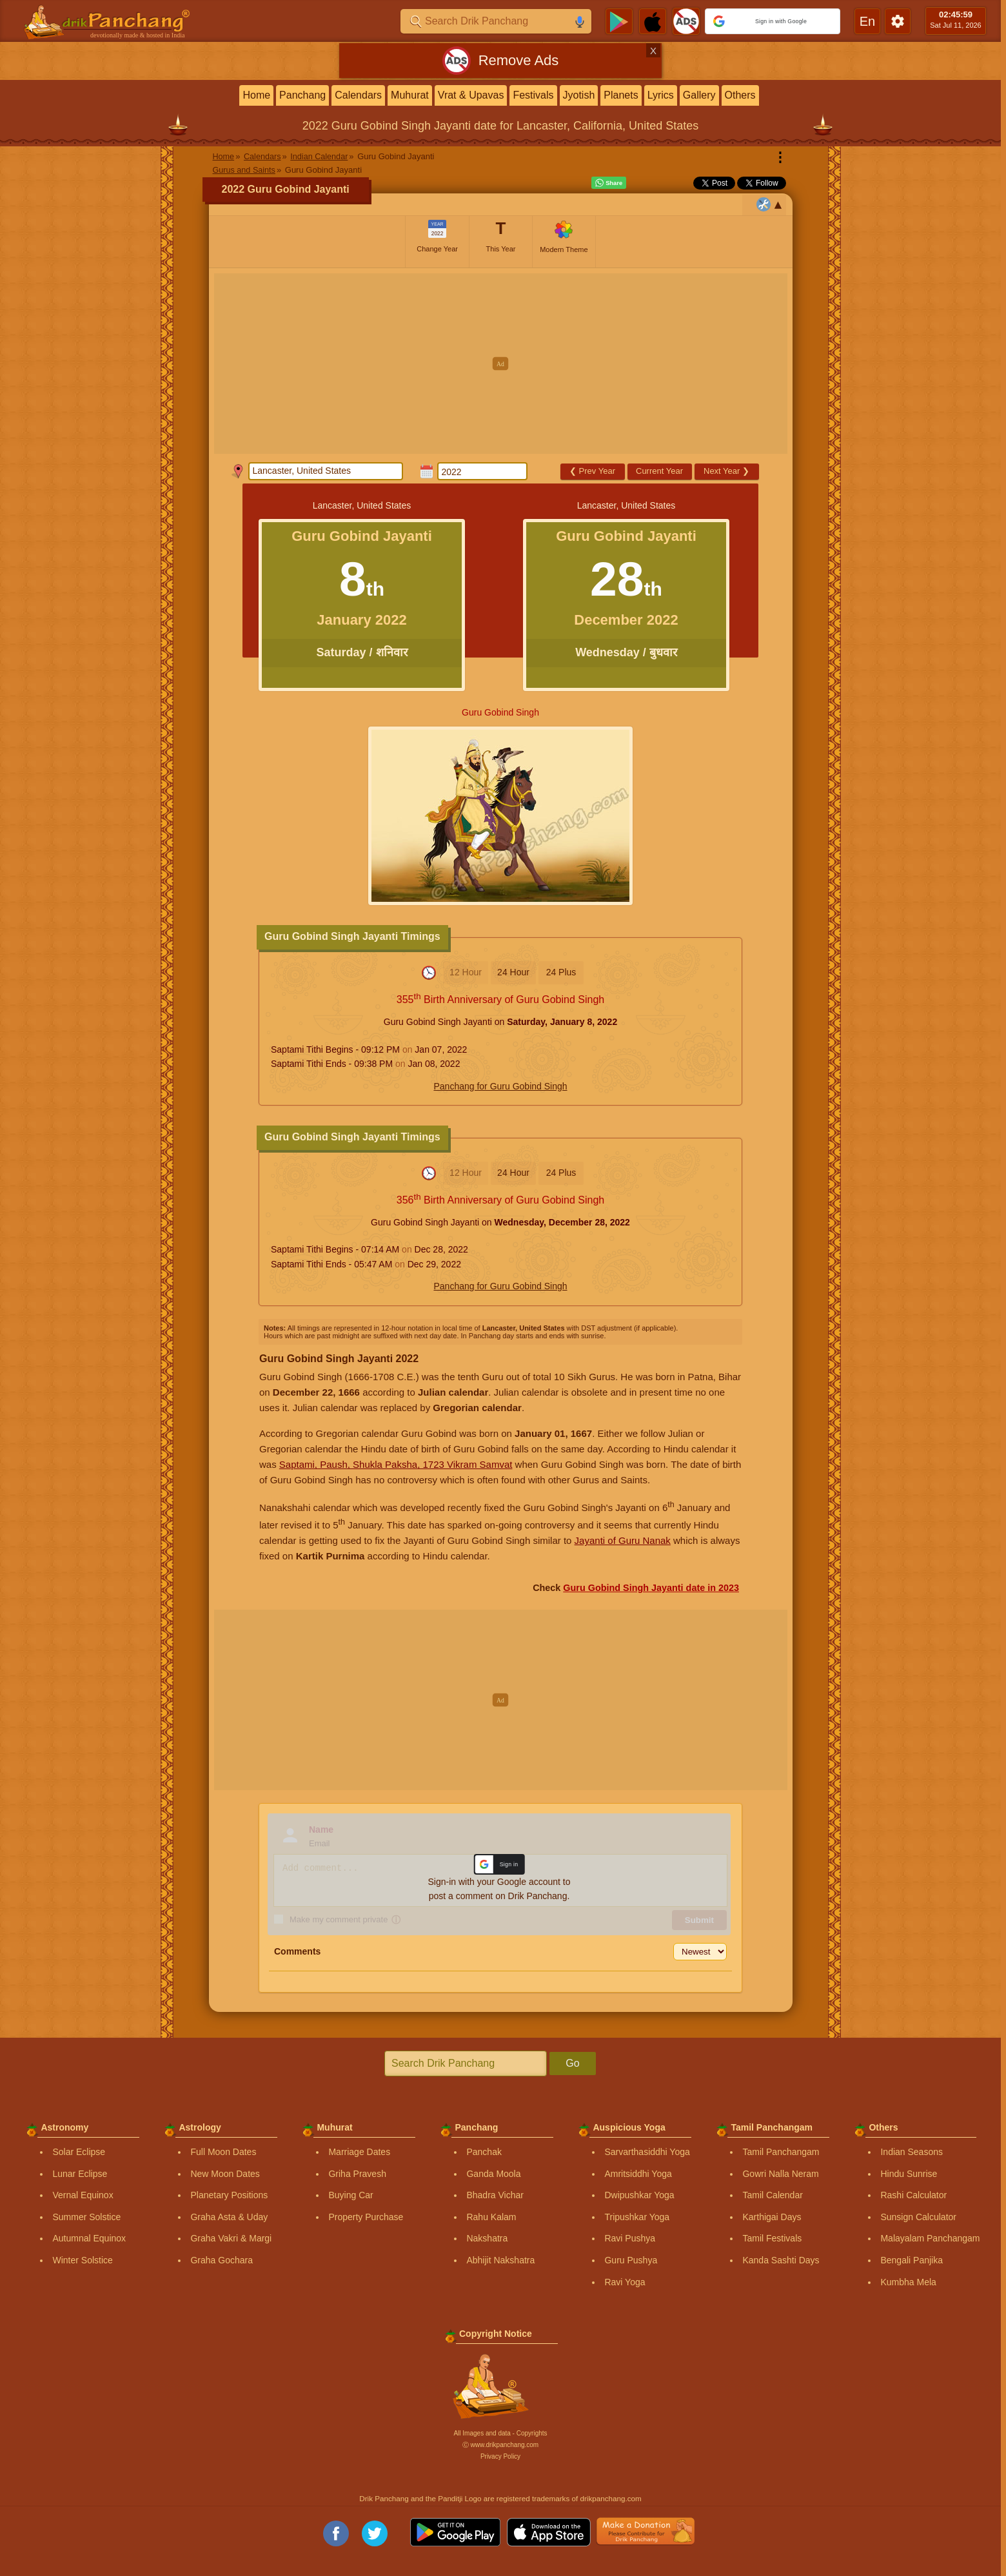  Describe the element at coordinates (780, 2260) in the screenshot. I see `Kanda Sashti Days` at that location.